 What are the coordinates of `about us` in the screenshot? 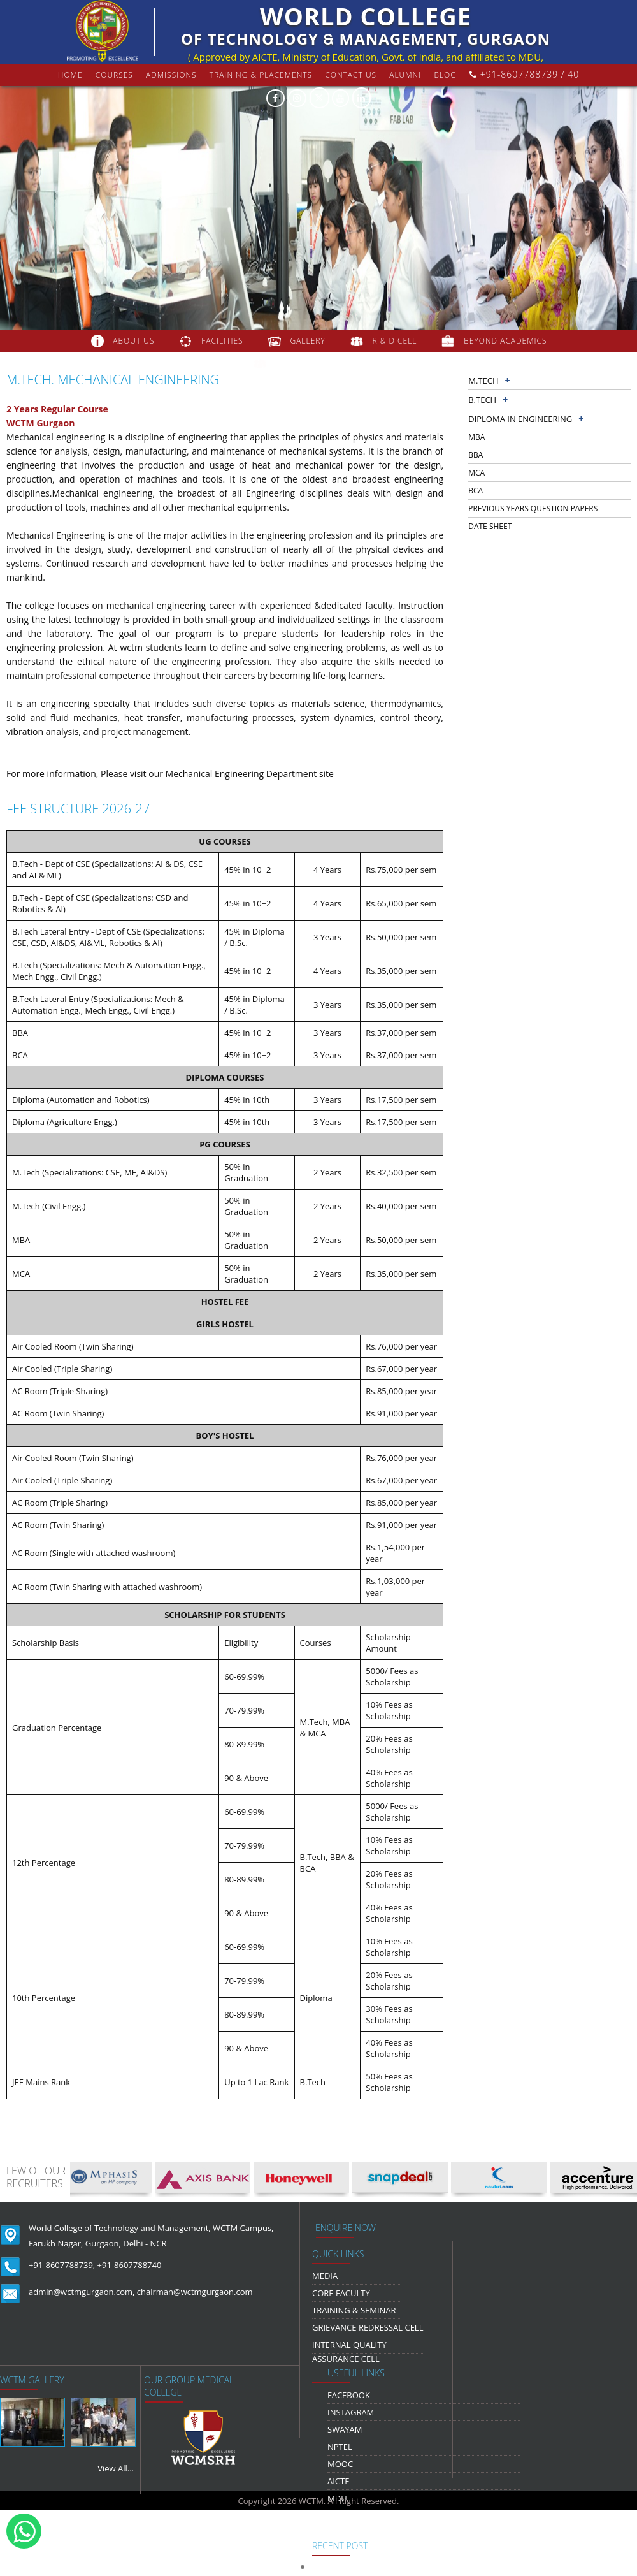 It's located at (133, 340).